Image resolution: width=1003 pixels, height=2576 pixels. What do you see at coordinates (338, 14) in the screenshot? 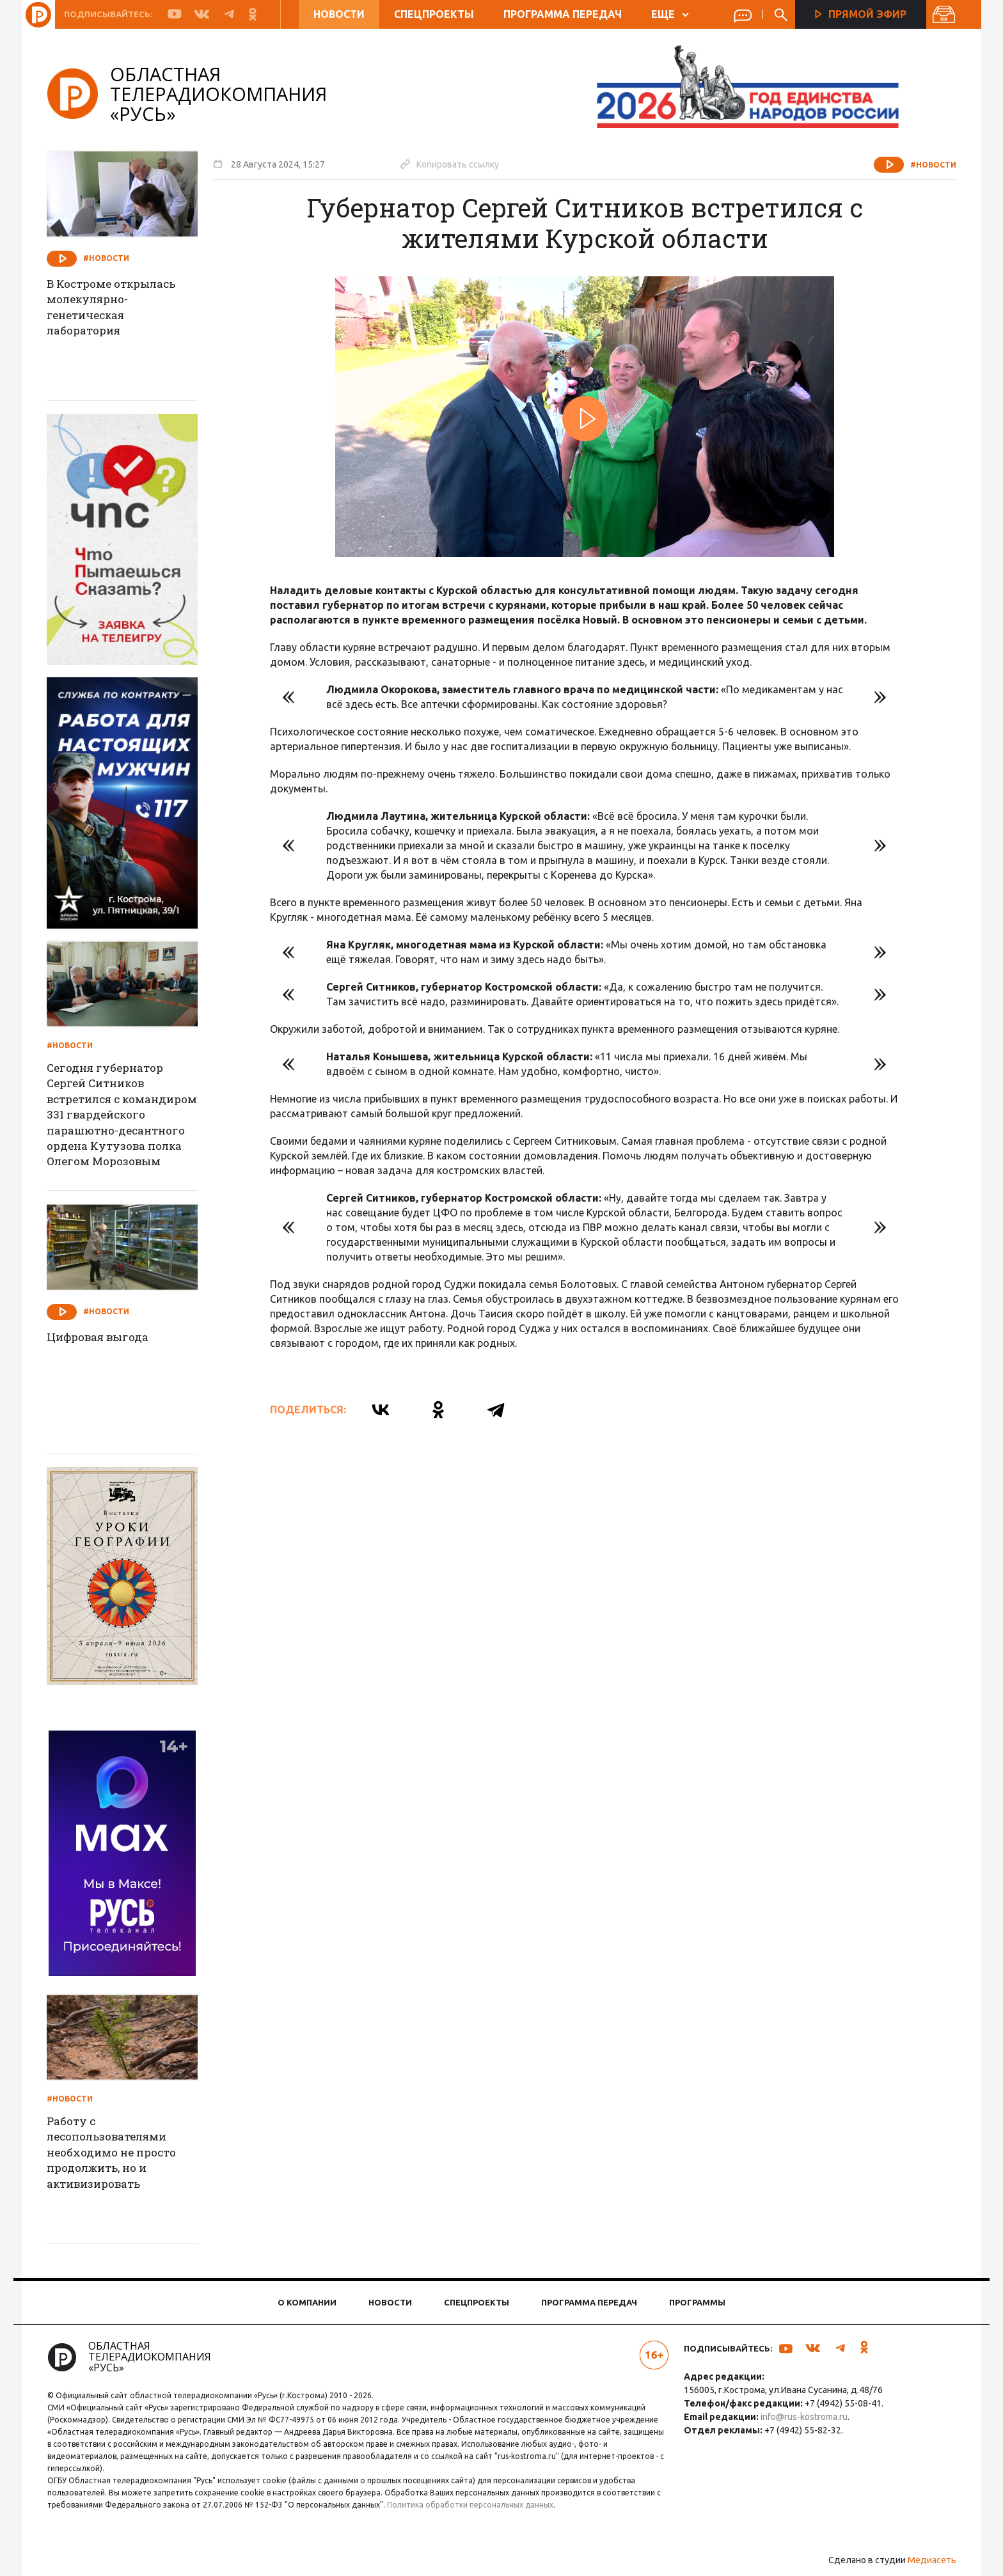
I see `Новости` at bounding box center [338, 14].